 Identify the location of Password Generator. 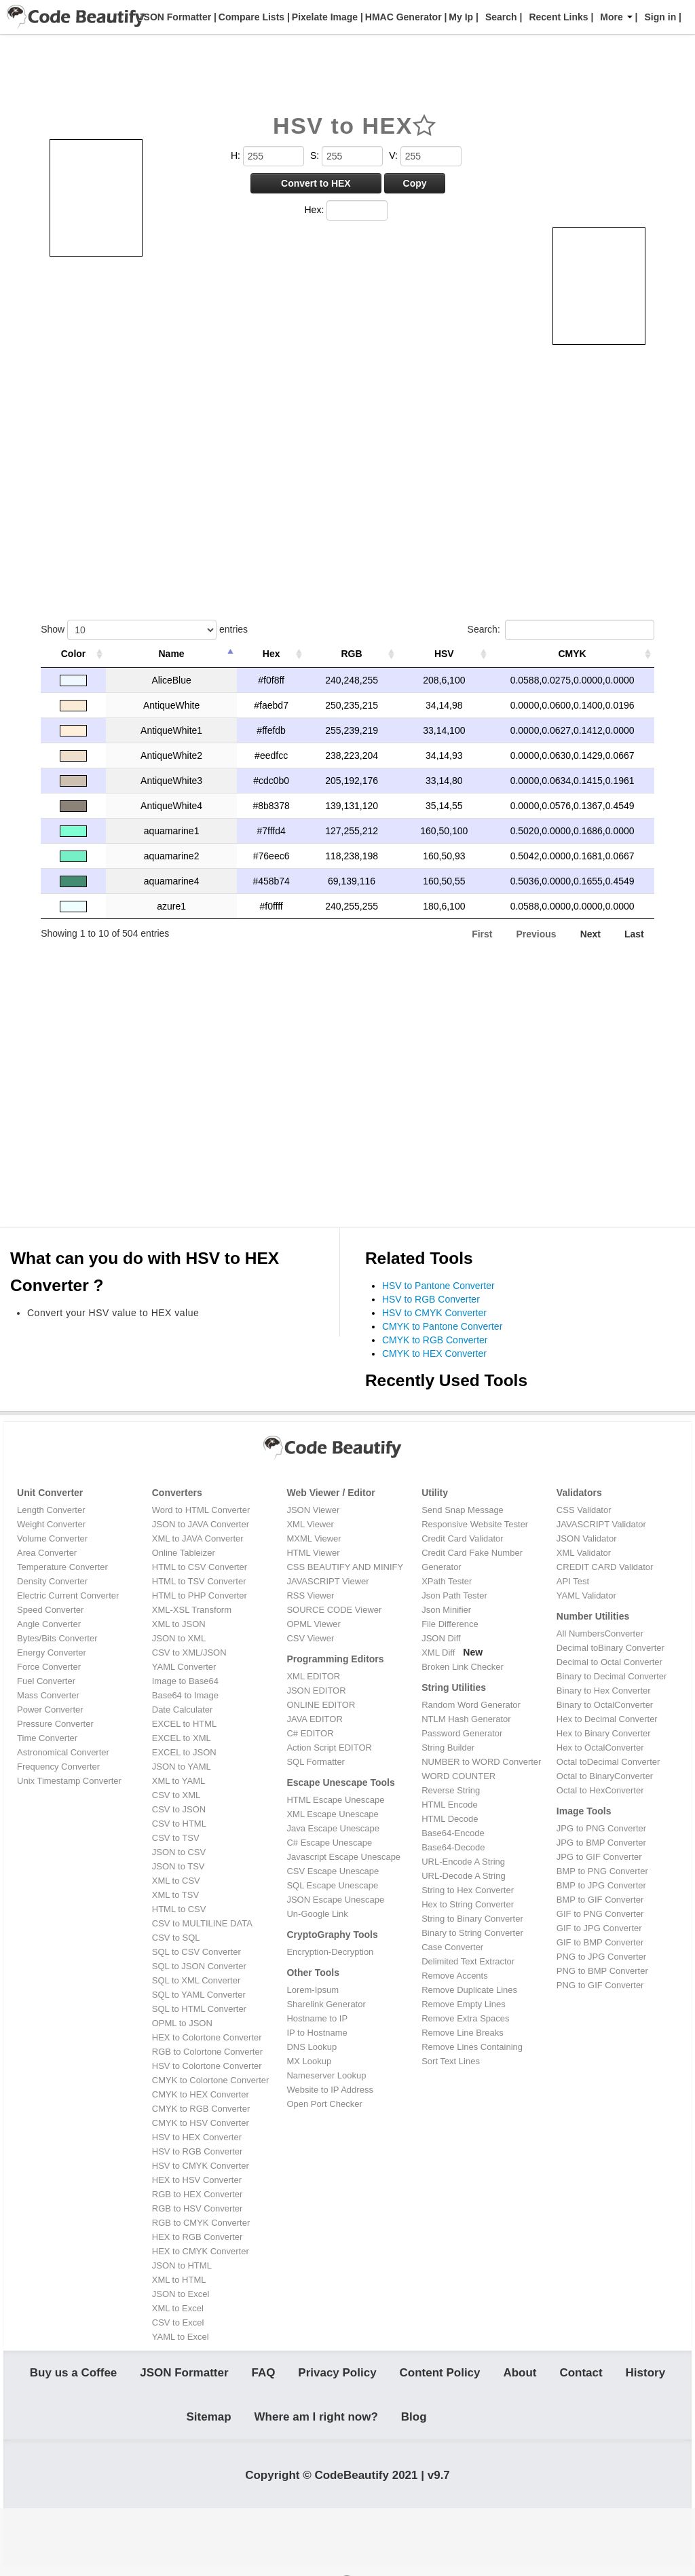
(461, 1733).